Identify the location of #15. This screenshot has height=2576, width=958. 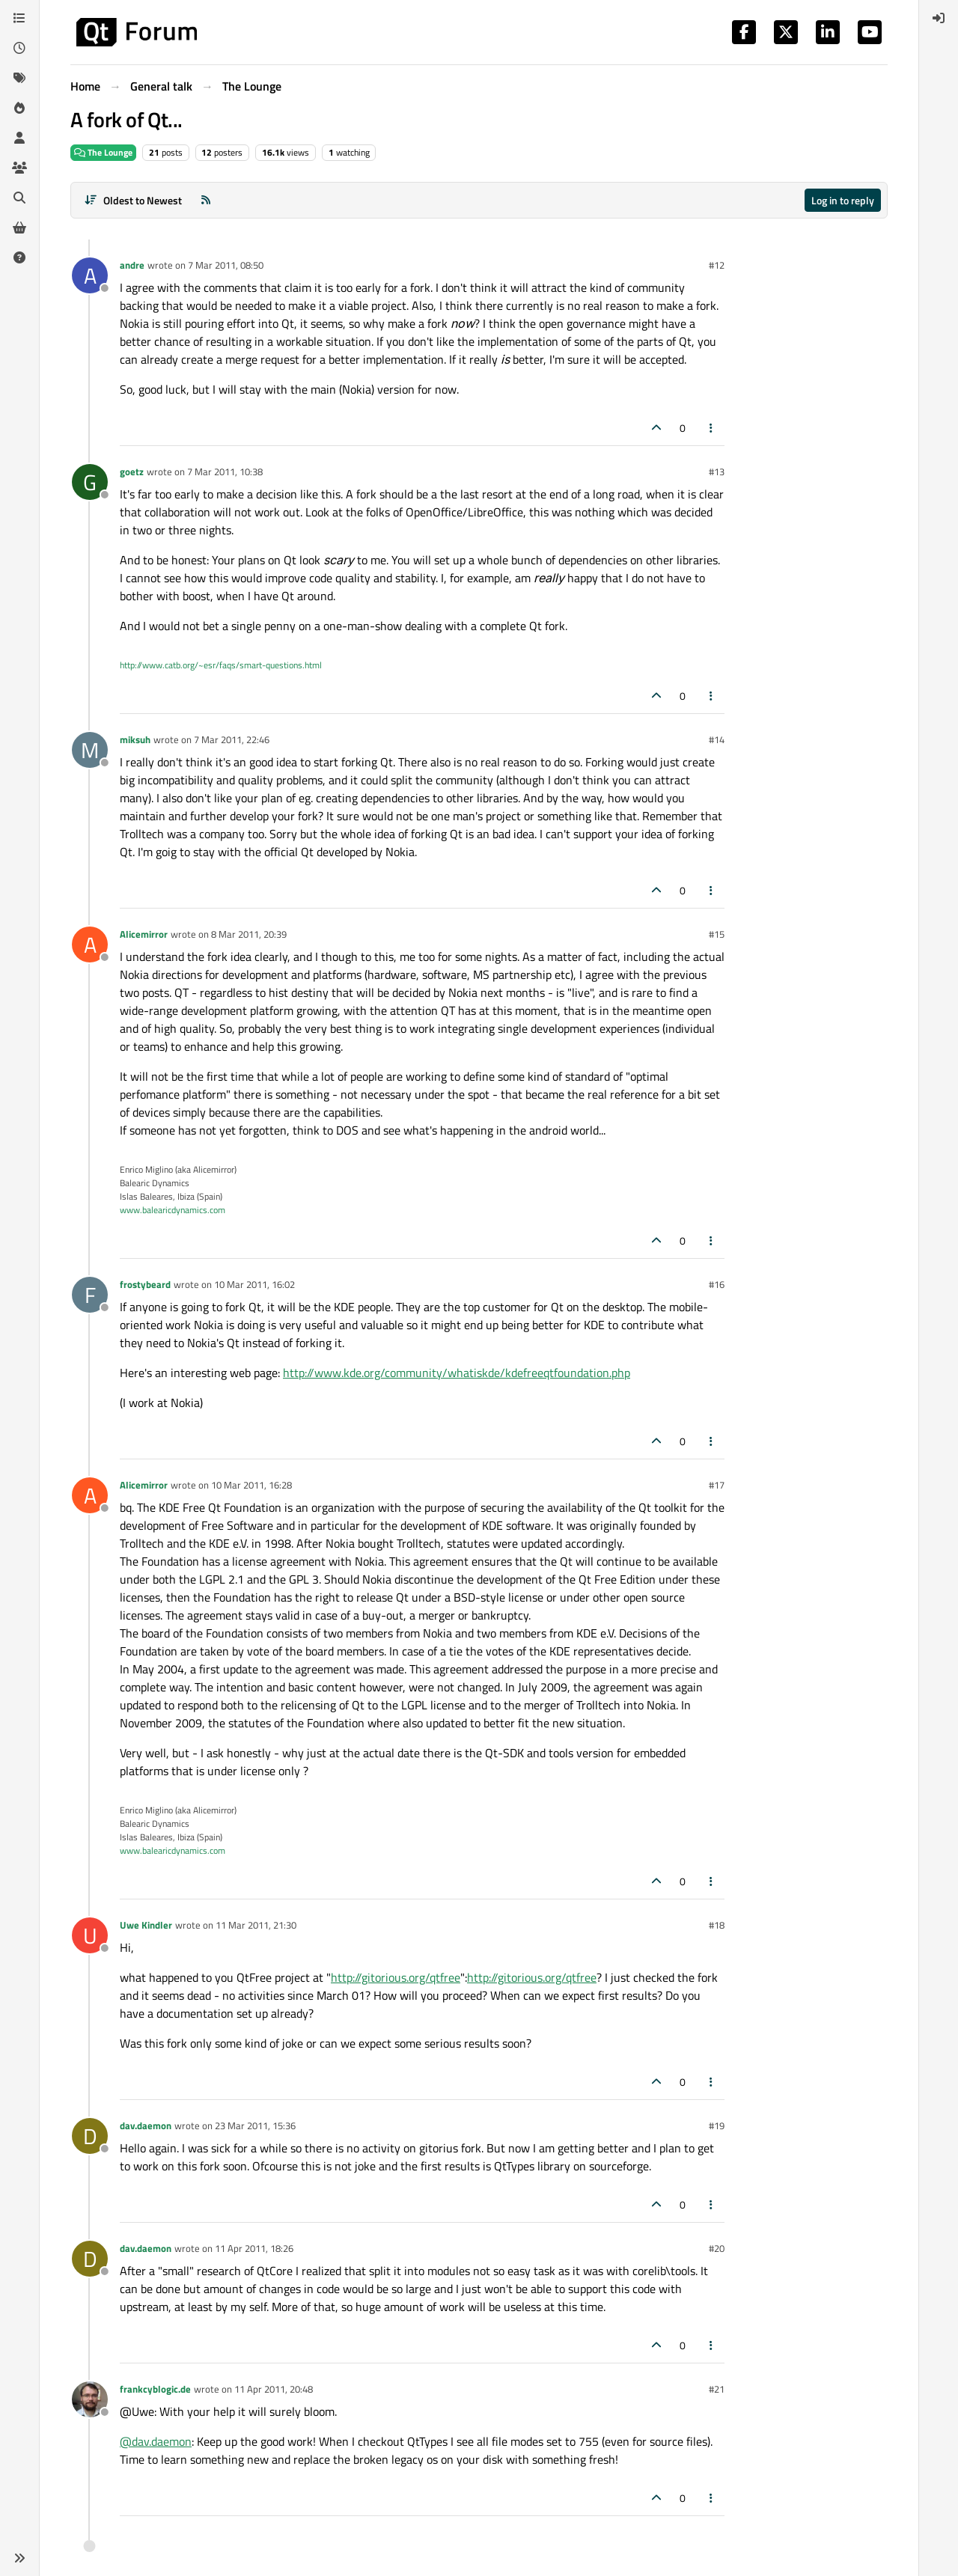
(716, 934).